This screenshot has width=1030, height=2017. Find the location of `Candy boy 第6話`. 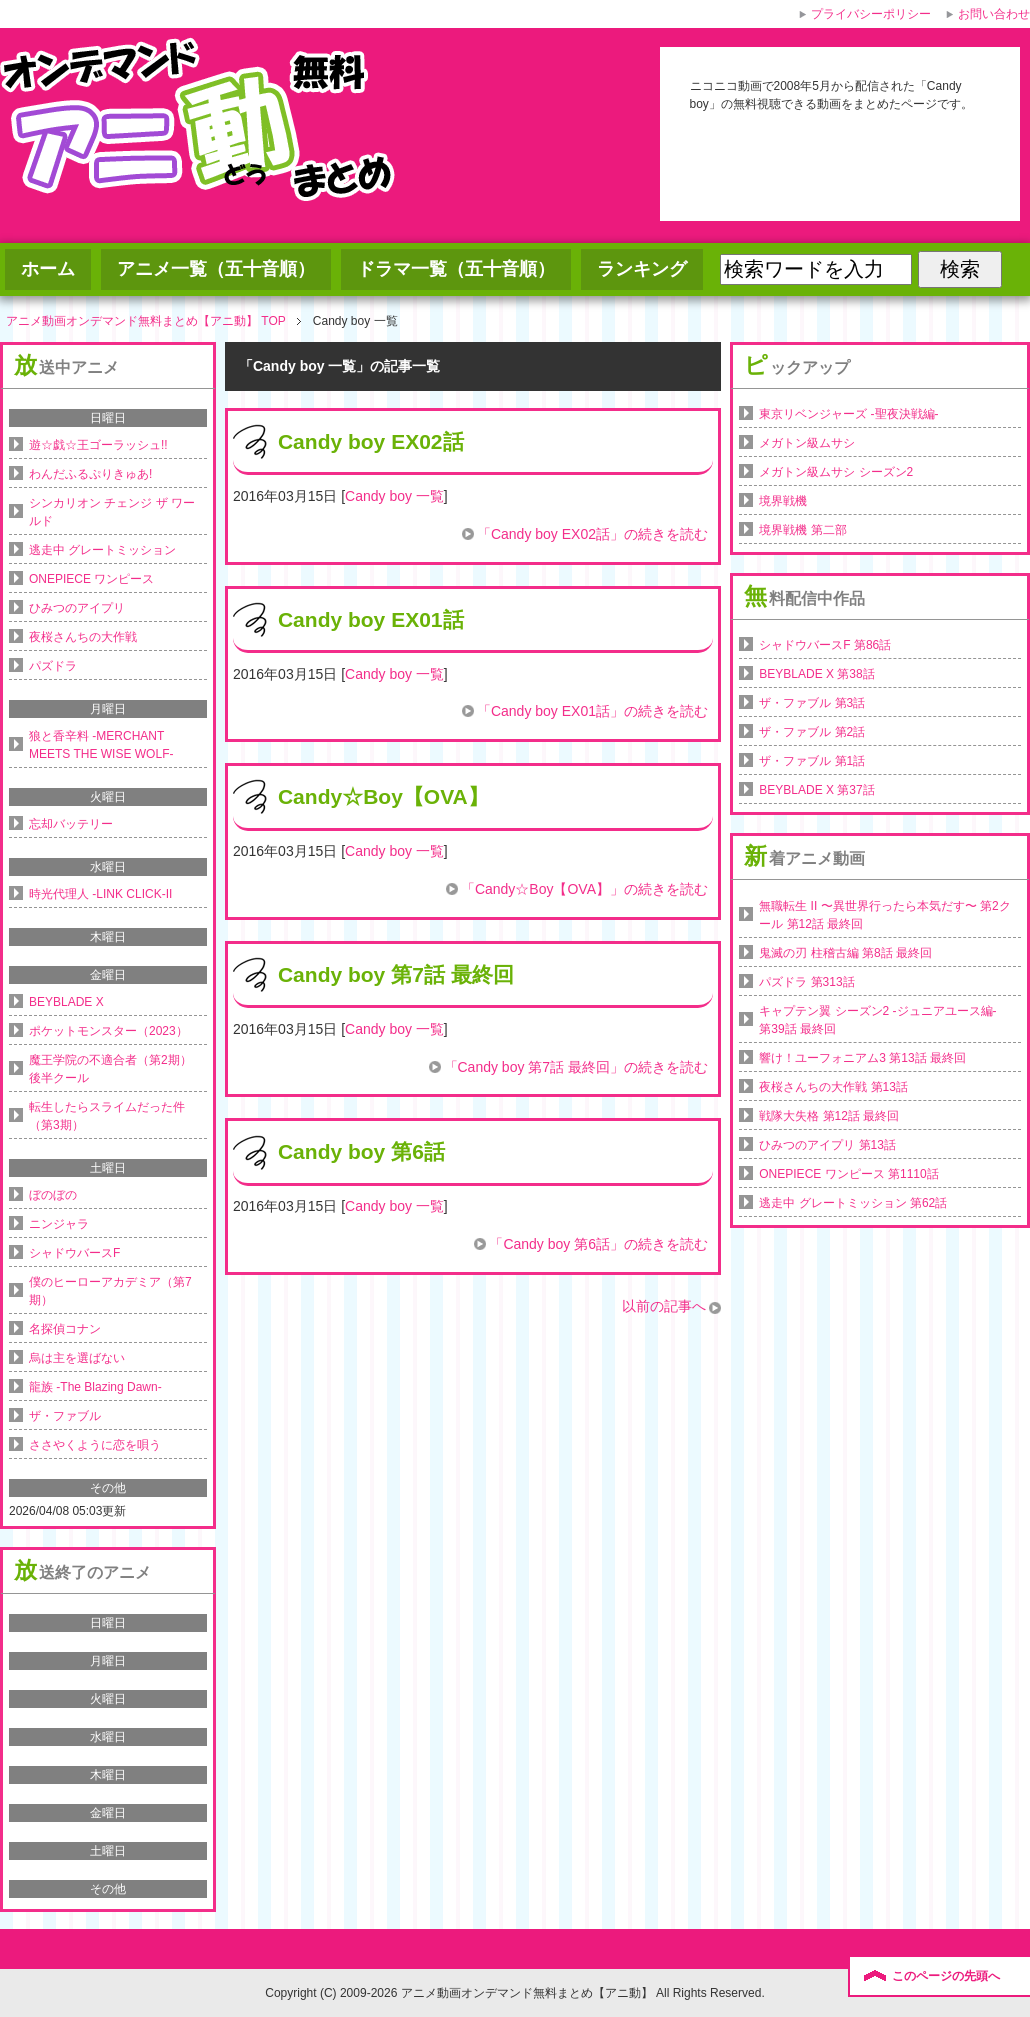

Candy boy 第6話 is located at coordinates (361, 1151).